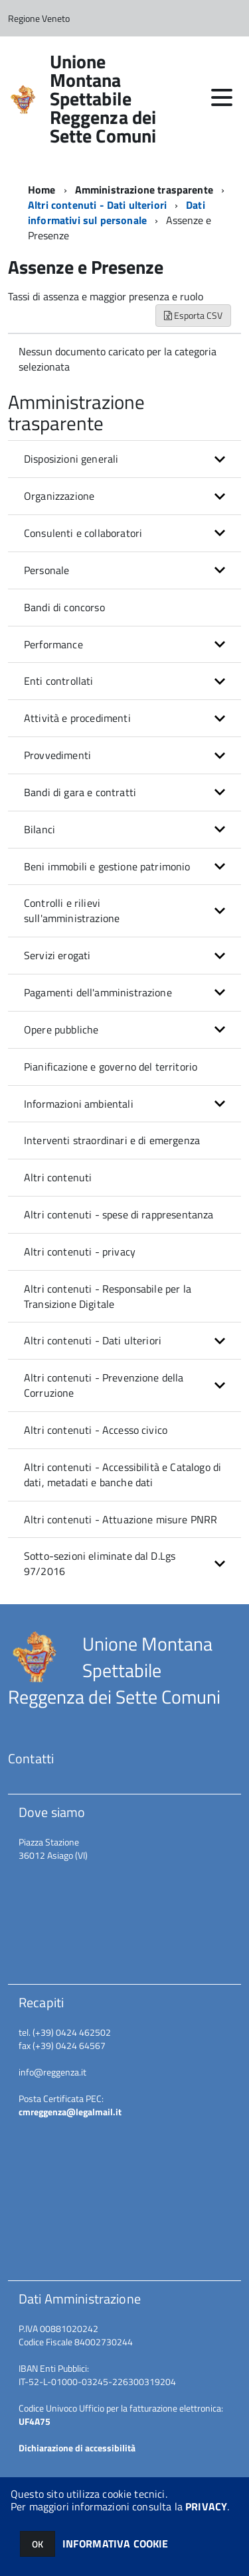  Describe the element at coordinates (122, 1474) in the screenshot. I see `Altri contenuti - Accessibilità e Catalogo di dati, metadati e banche dati` at that location.